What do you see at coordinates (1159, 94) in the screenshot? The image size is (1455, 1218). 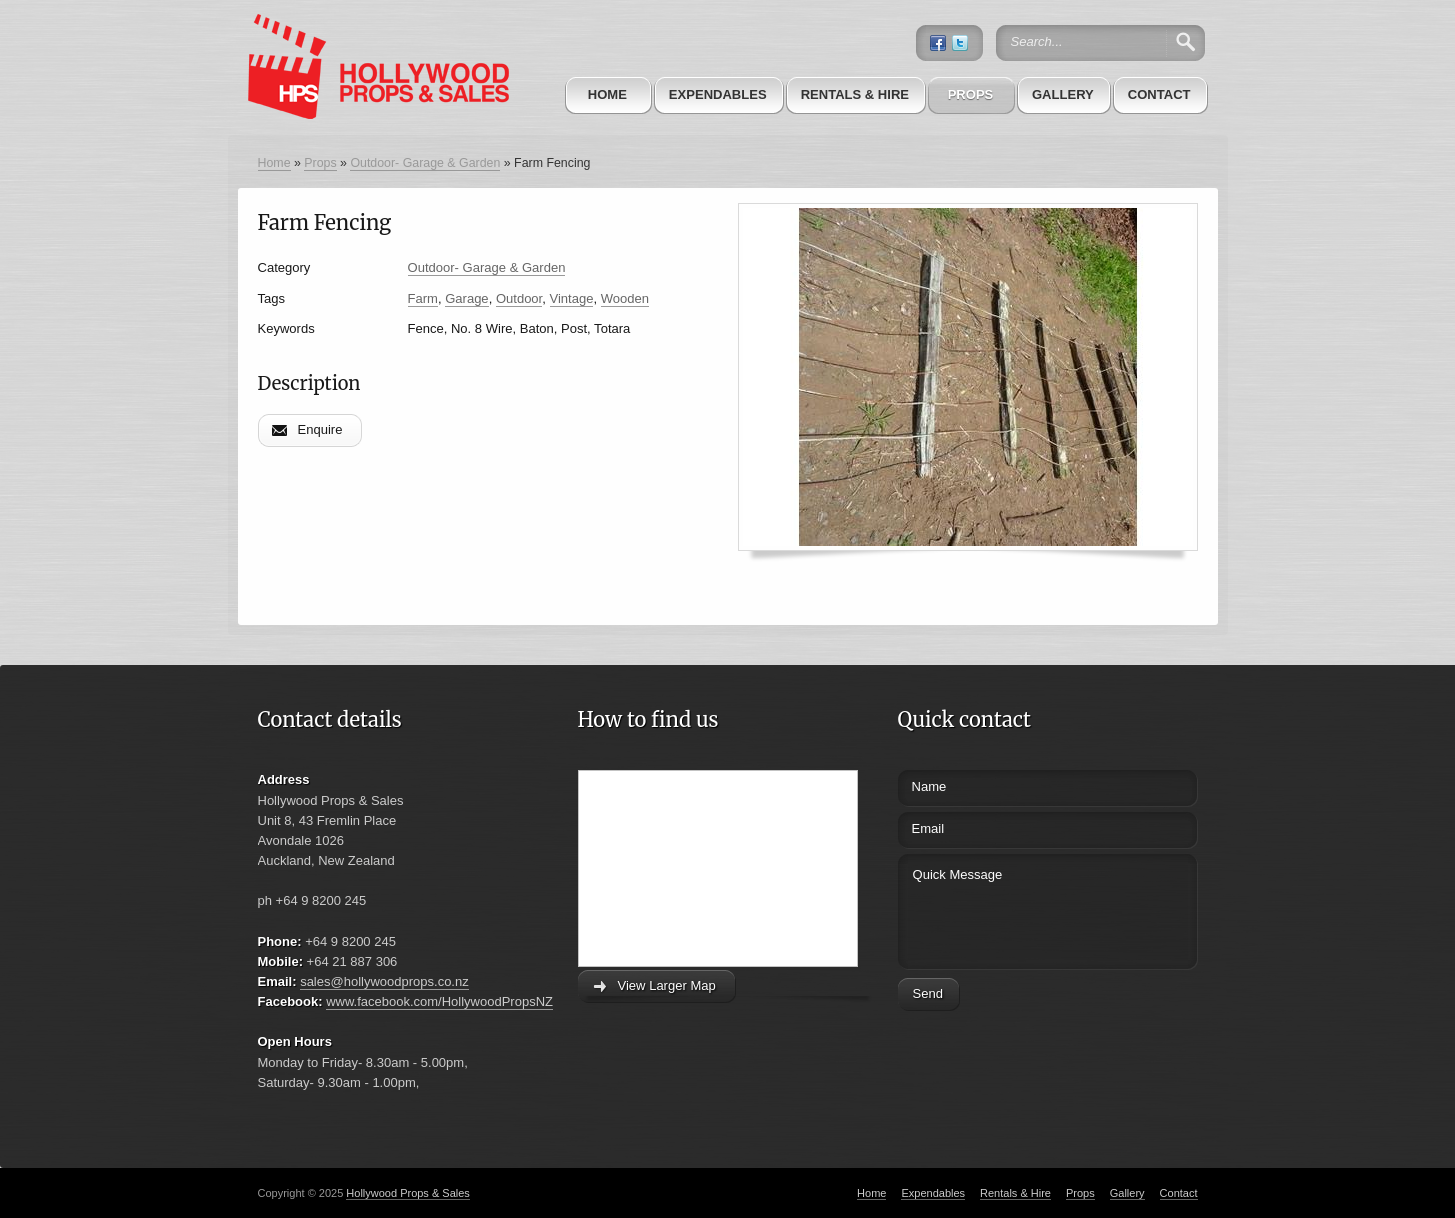 I see `Contact` at bounding box center [1159, 94].